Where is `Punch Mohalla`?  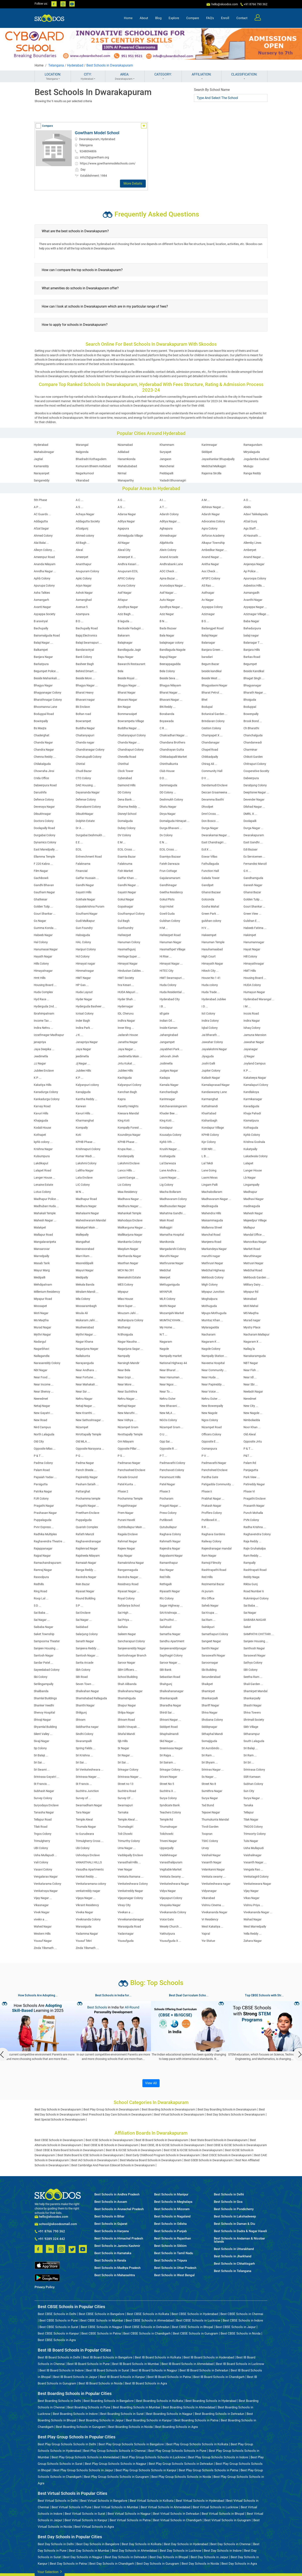 Punch Mohalla is located at coordinates (253, 1512).